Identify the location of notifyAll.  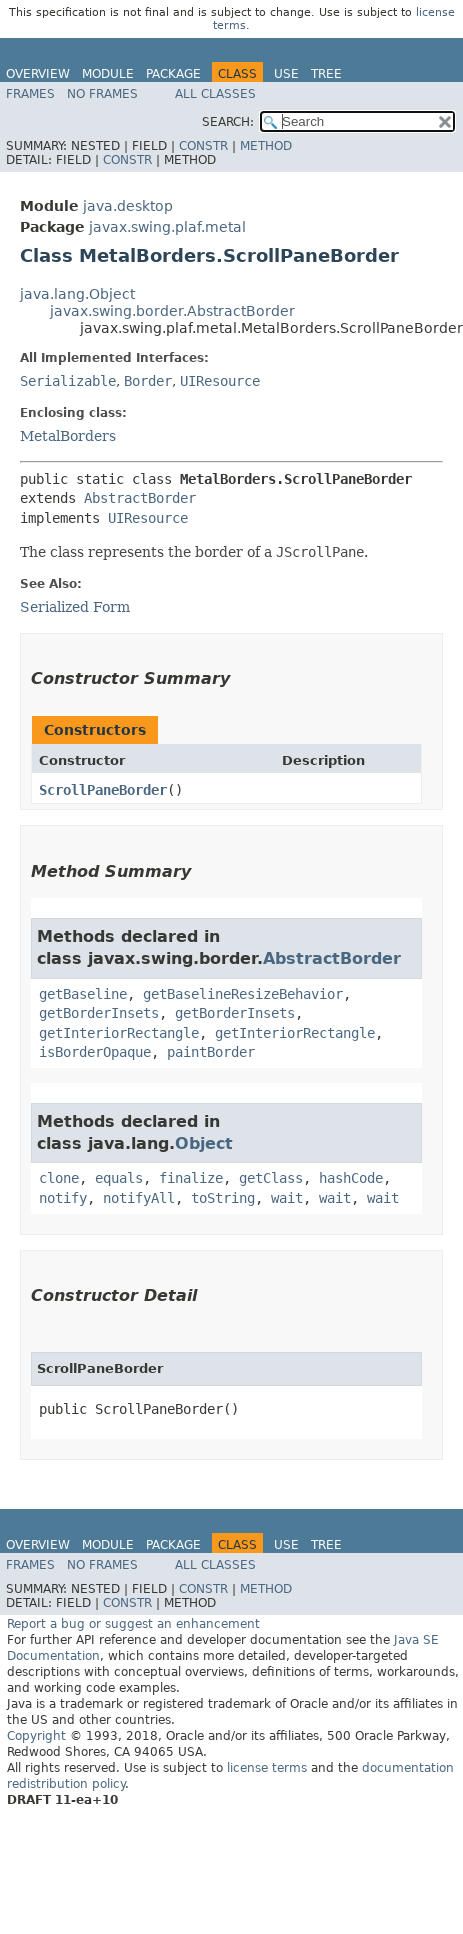
(139, 1198).